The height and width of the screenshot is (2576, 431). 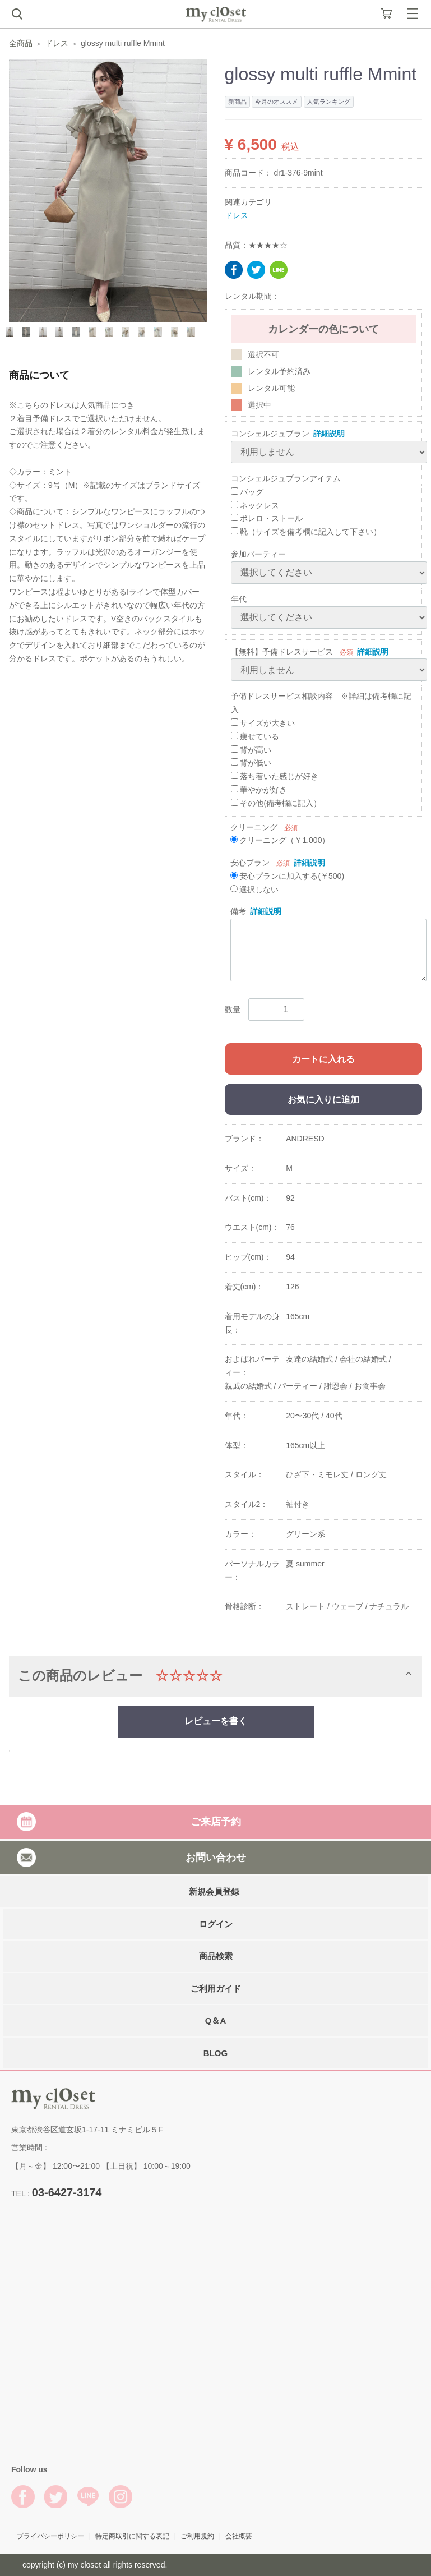 I want to click on ボレロ・ストール, so click(x=267, y=518).